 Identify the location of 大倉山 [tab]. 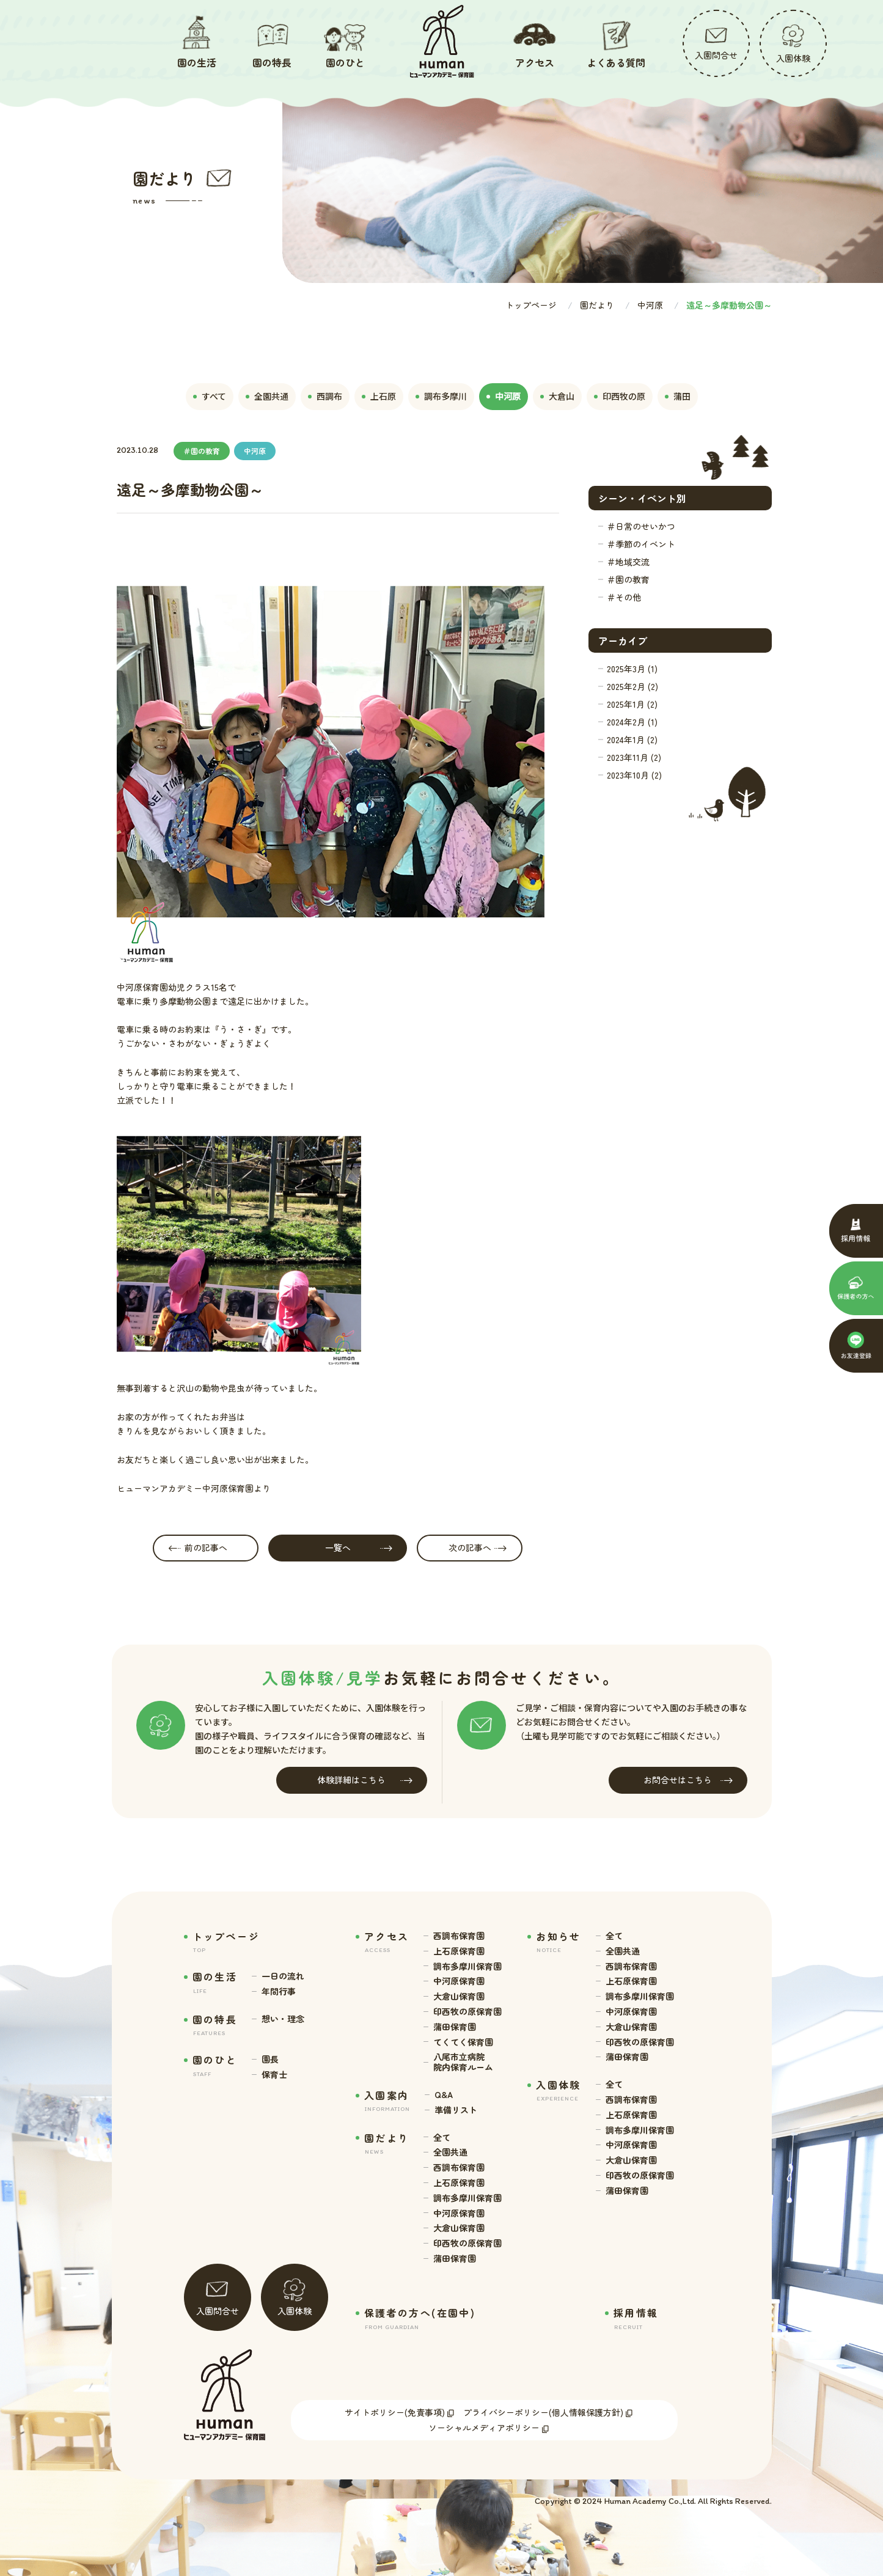
(557, 396).